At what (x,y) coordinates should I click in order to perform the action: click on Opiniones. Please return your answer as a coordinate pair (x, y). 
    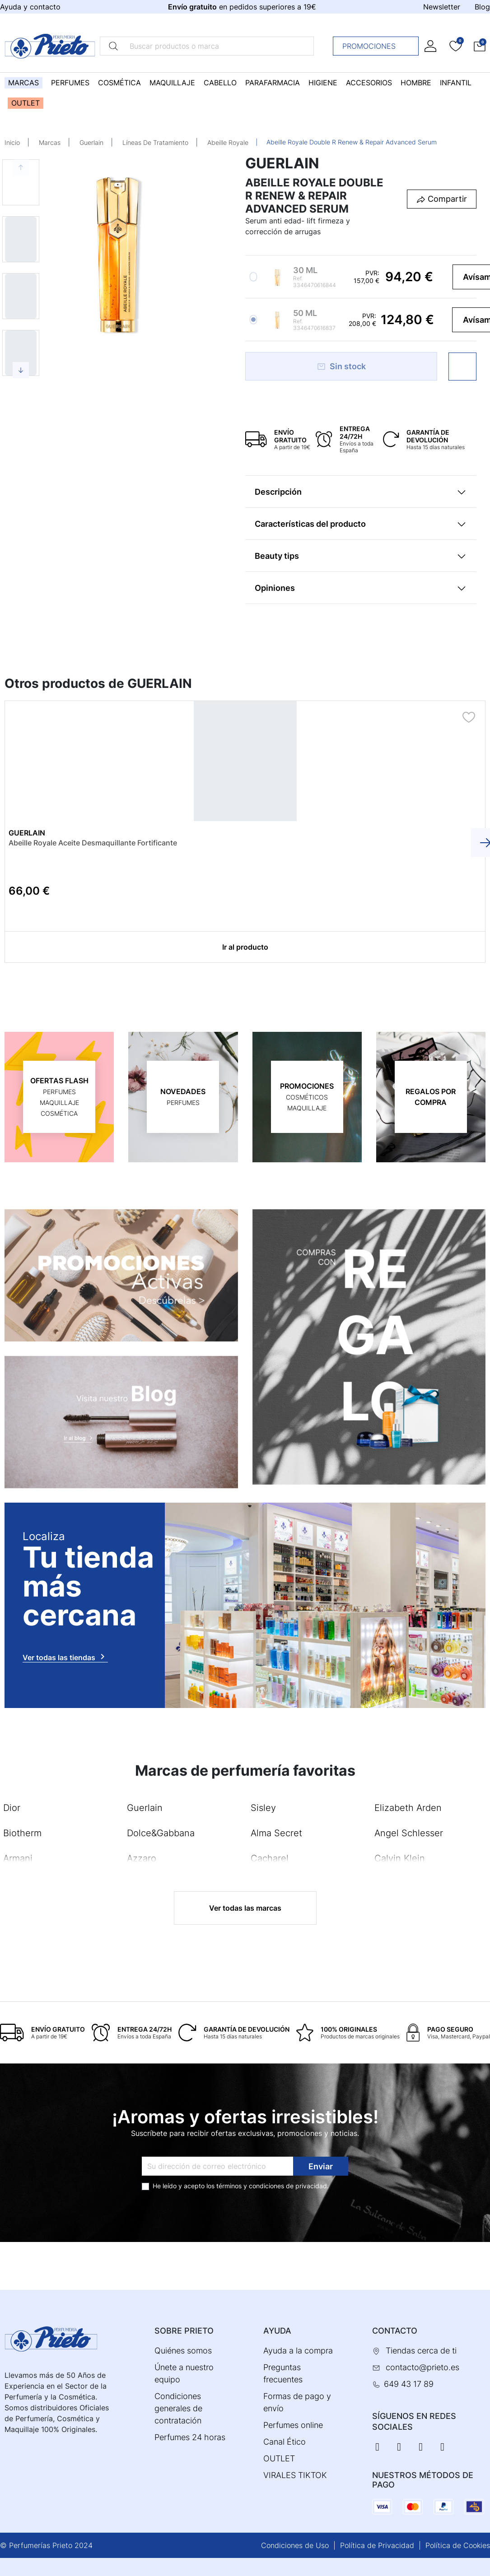
    Looking at the image, I should click on (275, 588).